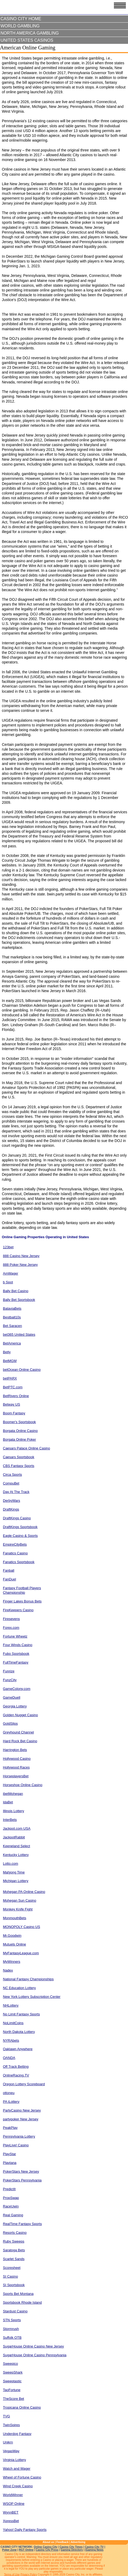 The image size is (128, 2576). What do you see at coordinates (8, 2093) in the screenshot?
I see `ottoneu` at bounding box center [8, 2093].